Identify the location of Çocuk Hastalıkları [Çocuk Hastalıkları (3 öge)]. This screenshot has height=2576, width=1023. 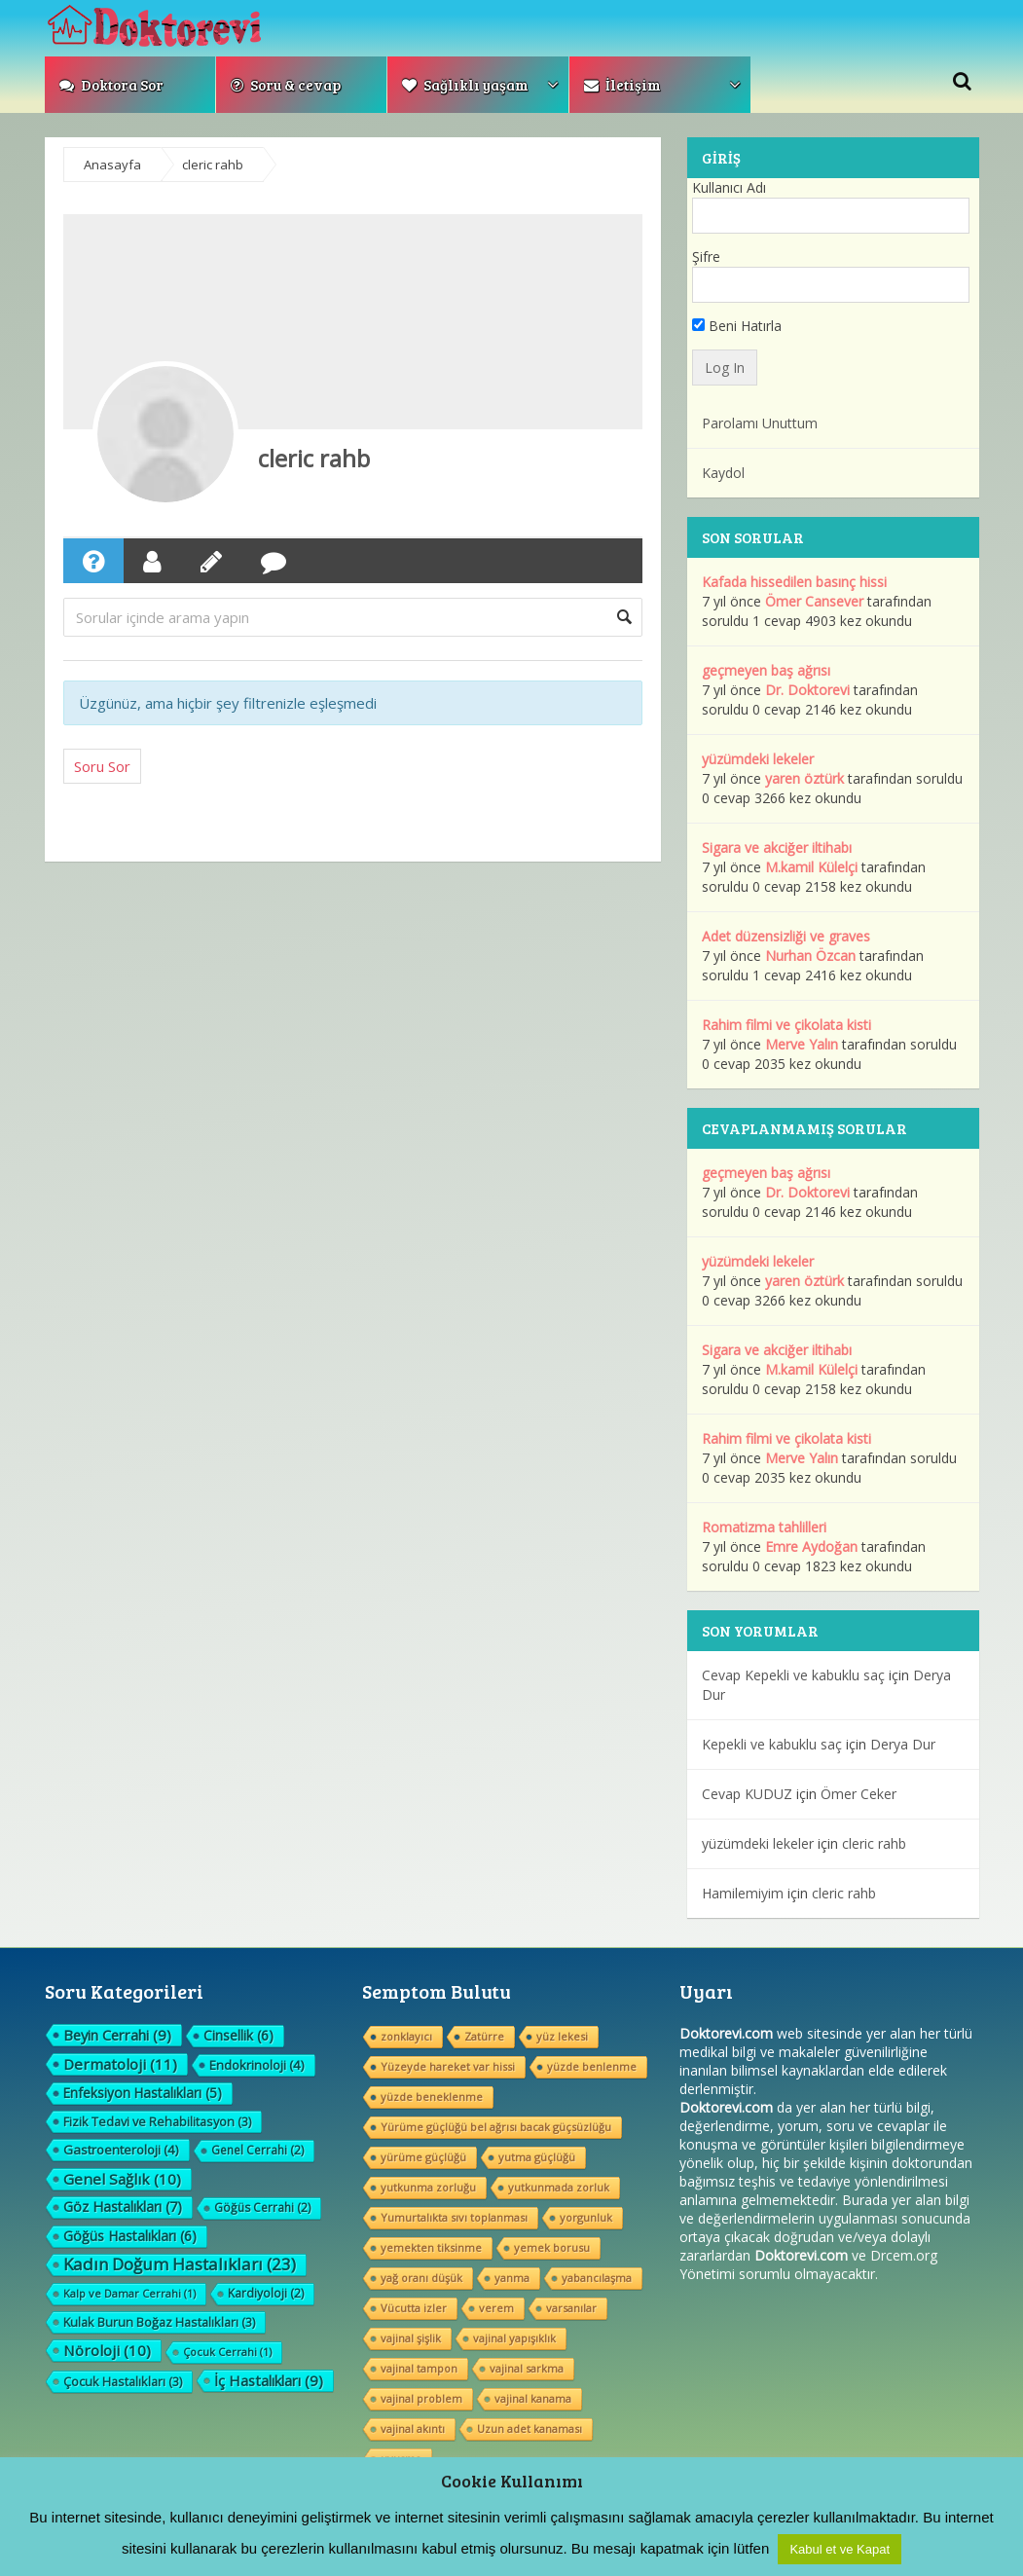
(122, 2381).